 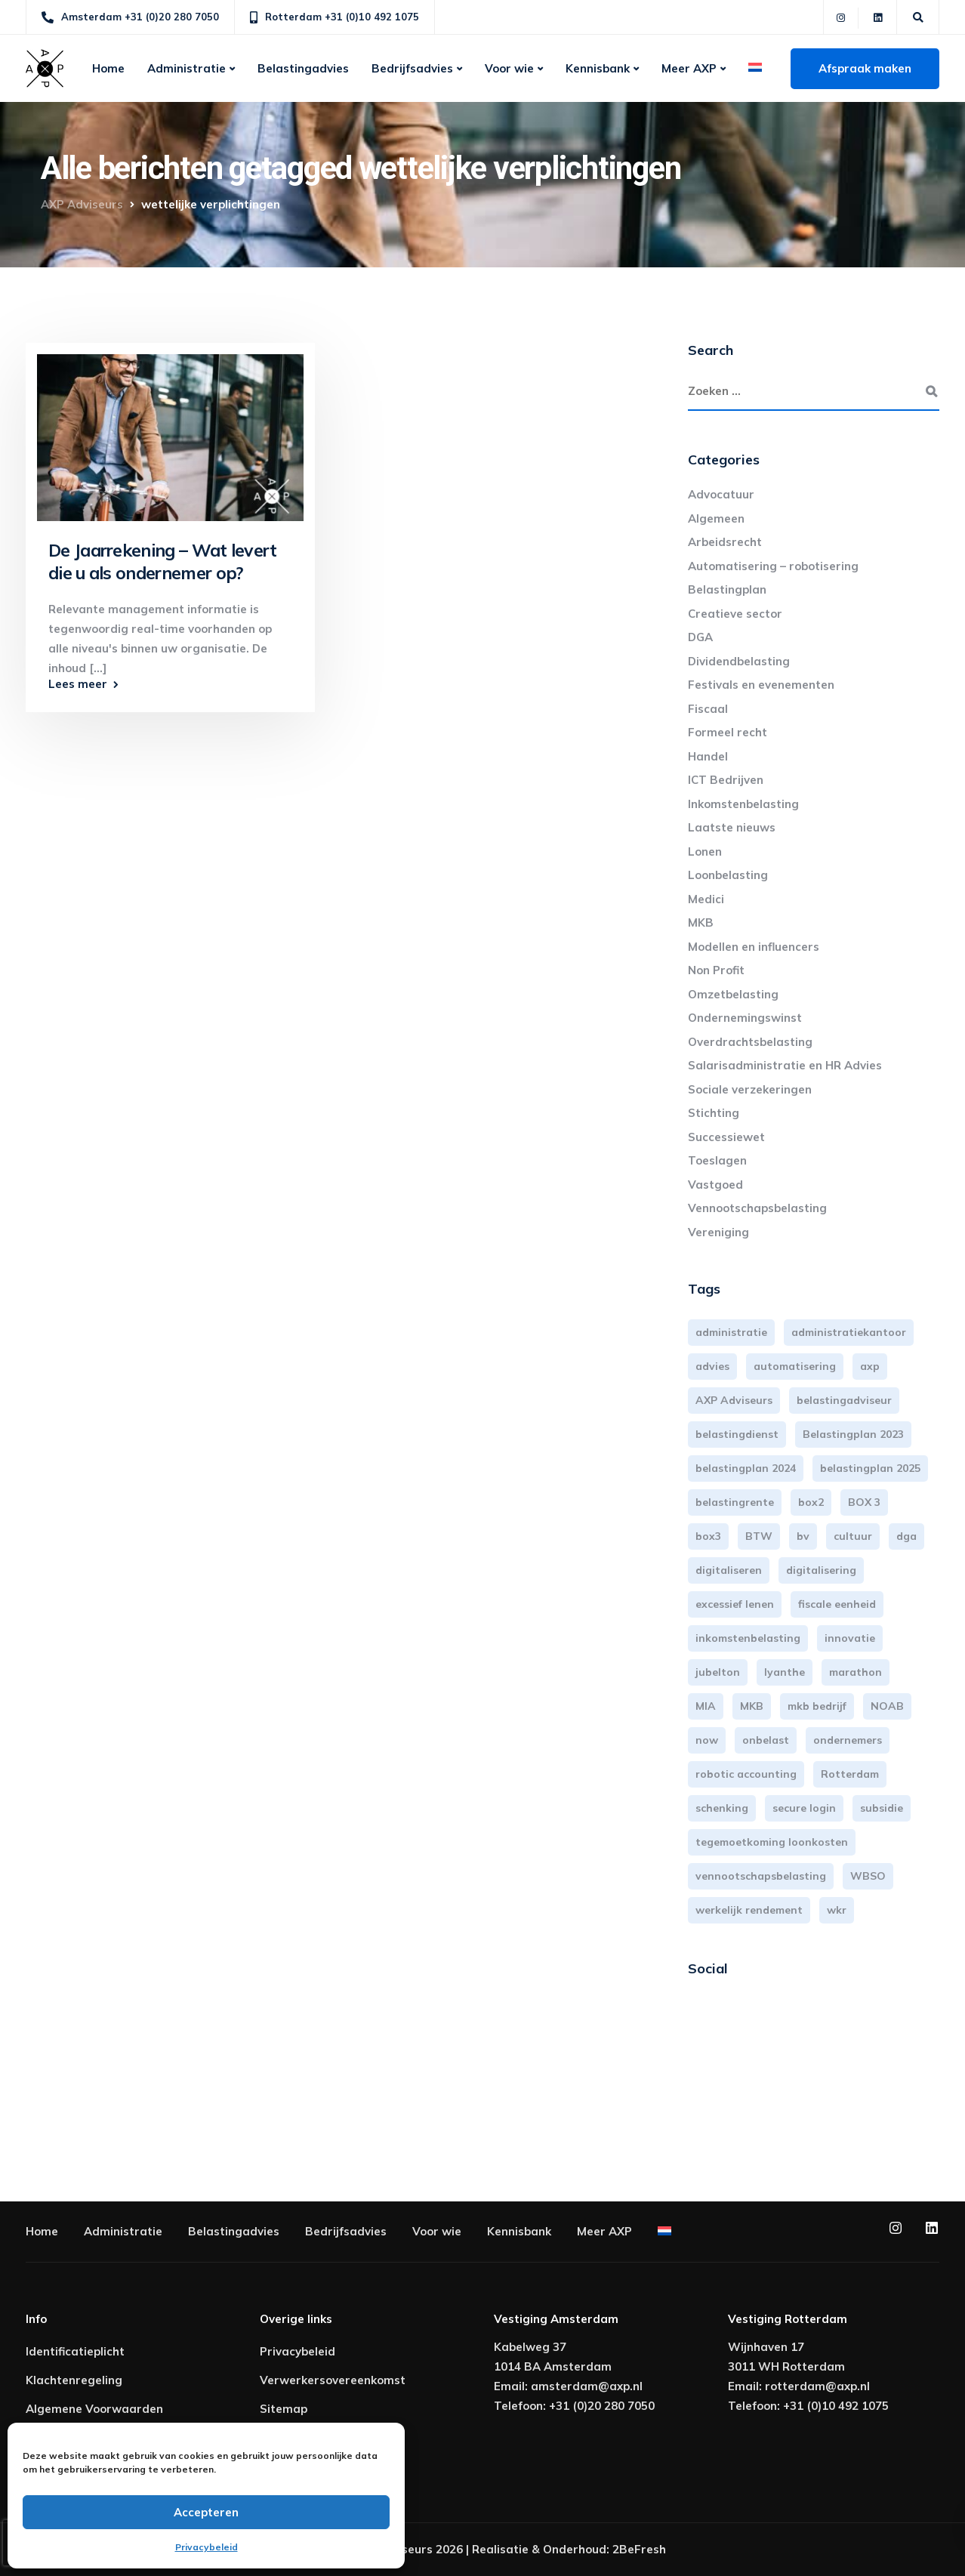 What do you see at coordinates (734, 1604) in the screenshot?
I see `excessief lenen [excessief lenen (4 items)]` at bounding box center [734, 1604].